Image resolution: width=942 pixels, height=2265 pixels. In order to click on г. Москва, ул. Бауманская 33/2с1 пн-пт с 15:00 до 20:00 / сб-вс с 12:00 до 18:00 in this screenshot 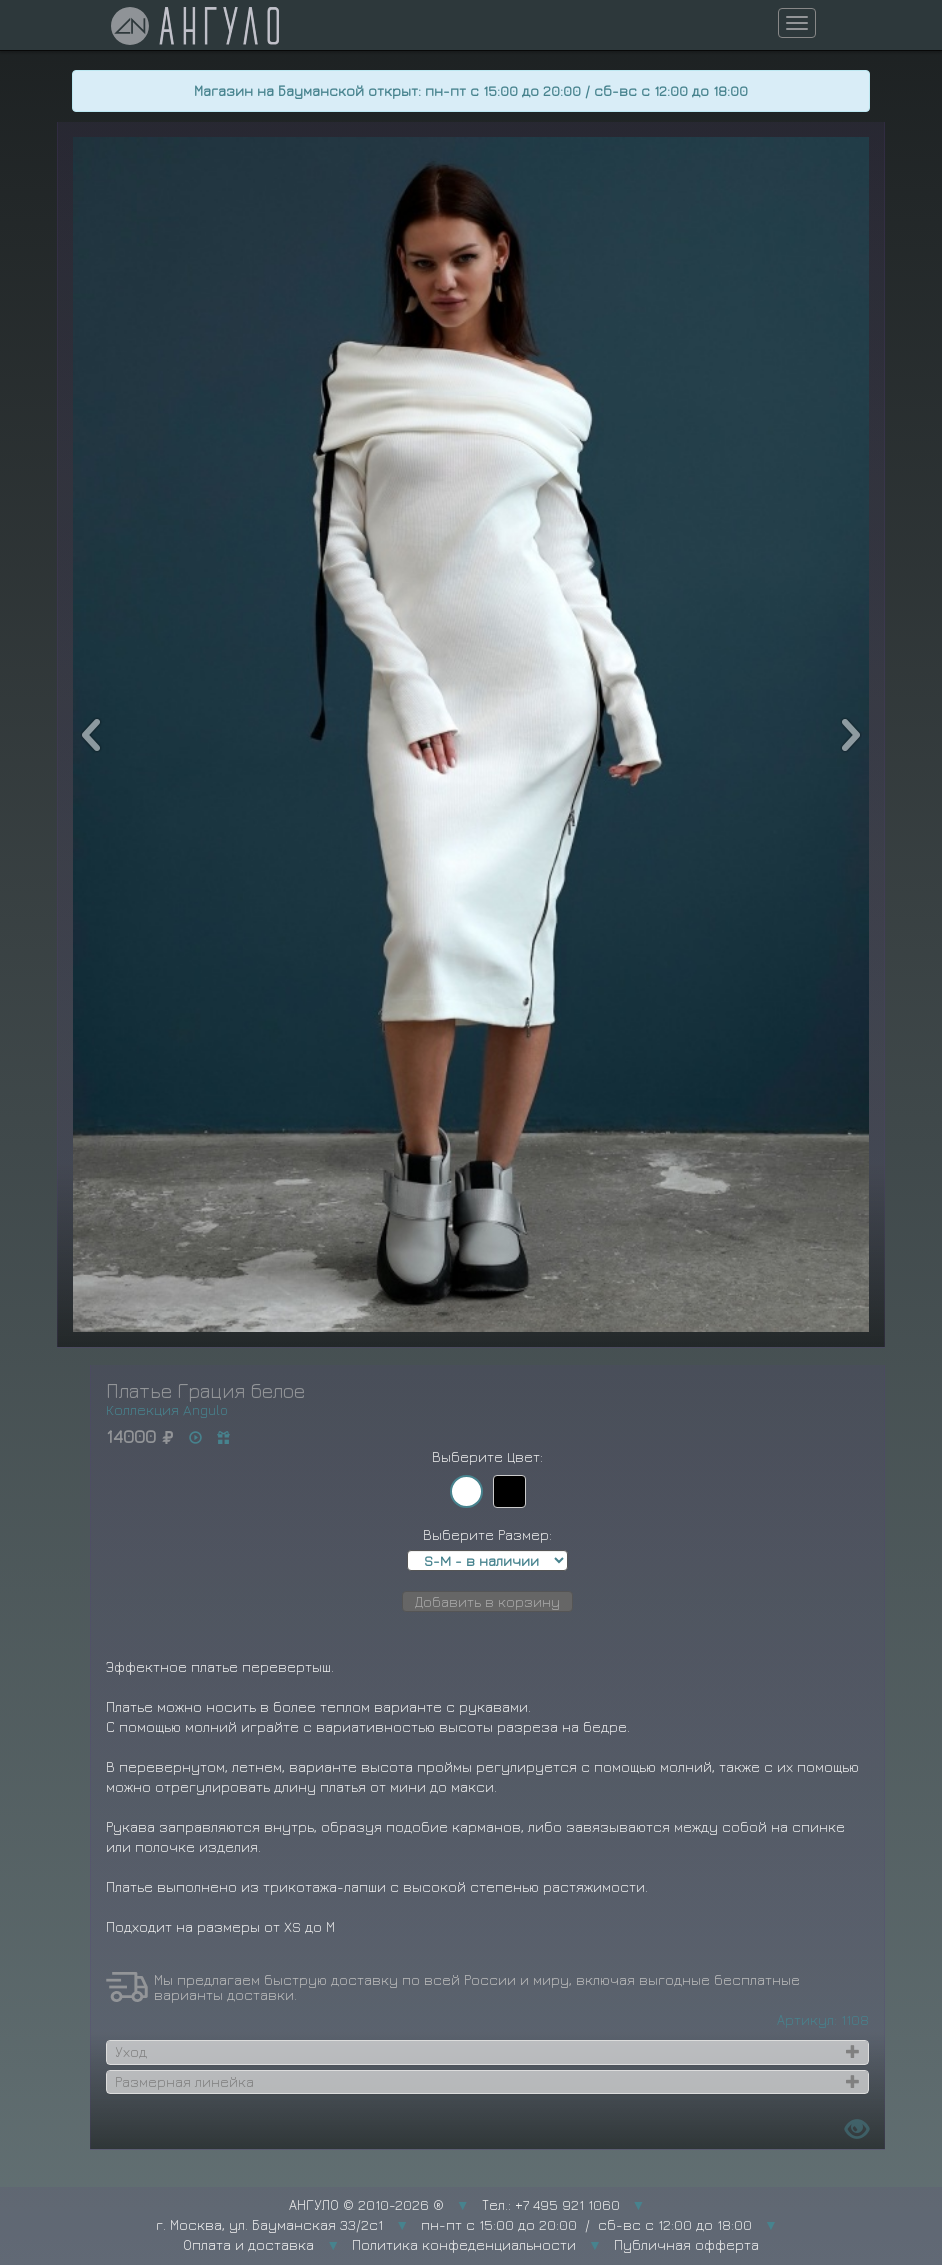, I will do `click(454, 2224)`.